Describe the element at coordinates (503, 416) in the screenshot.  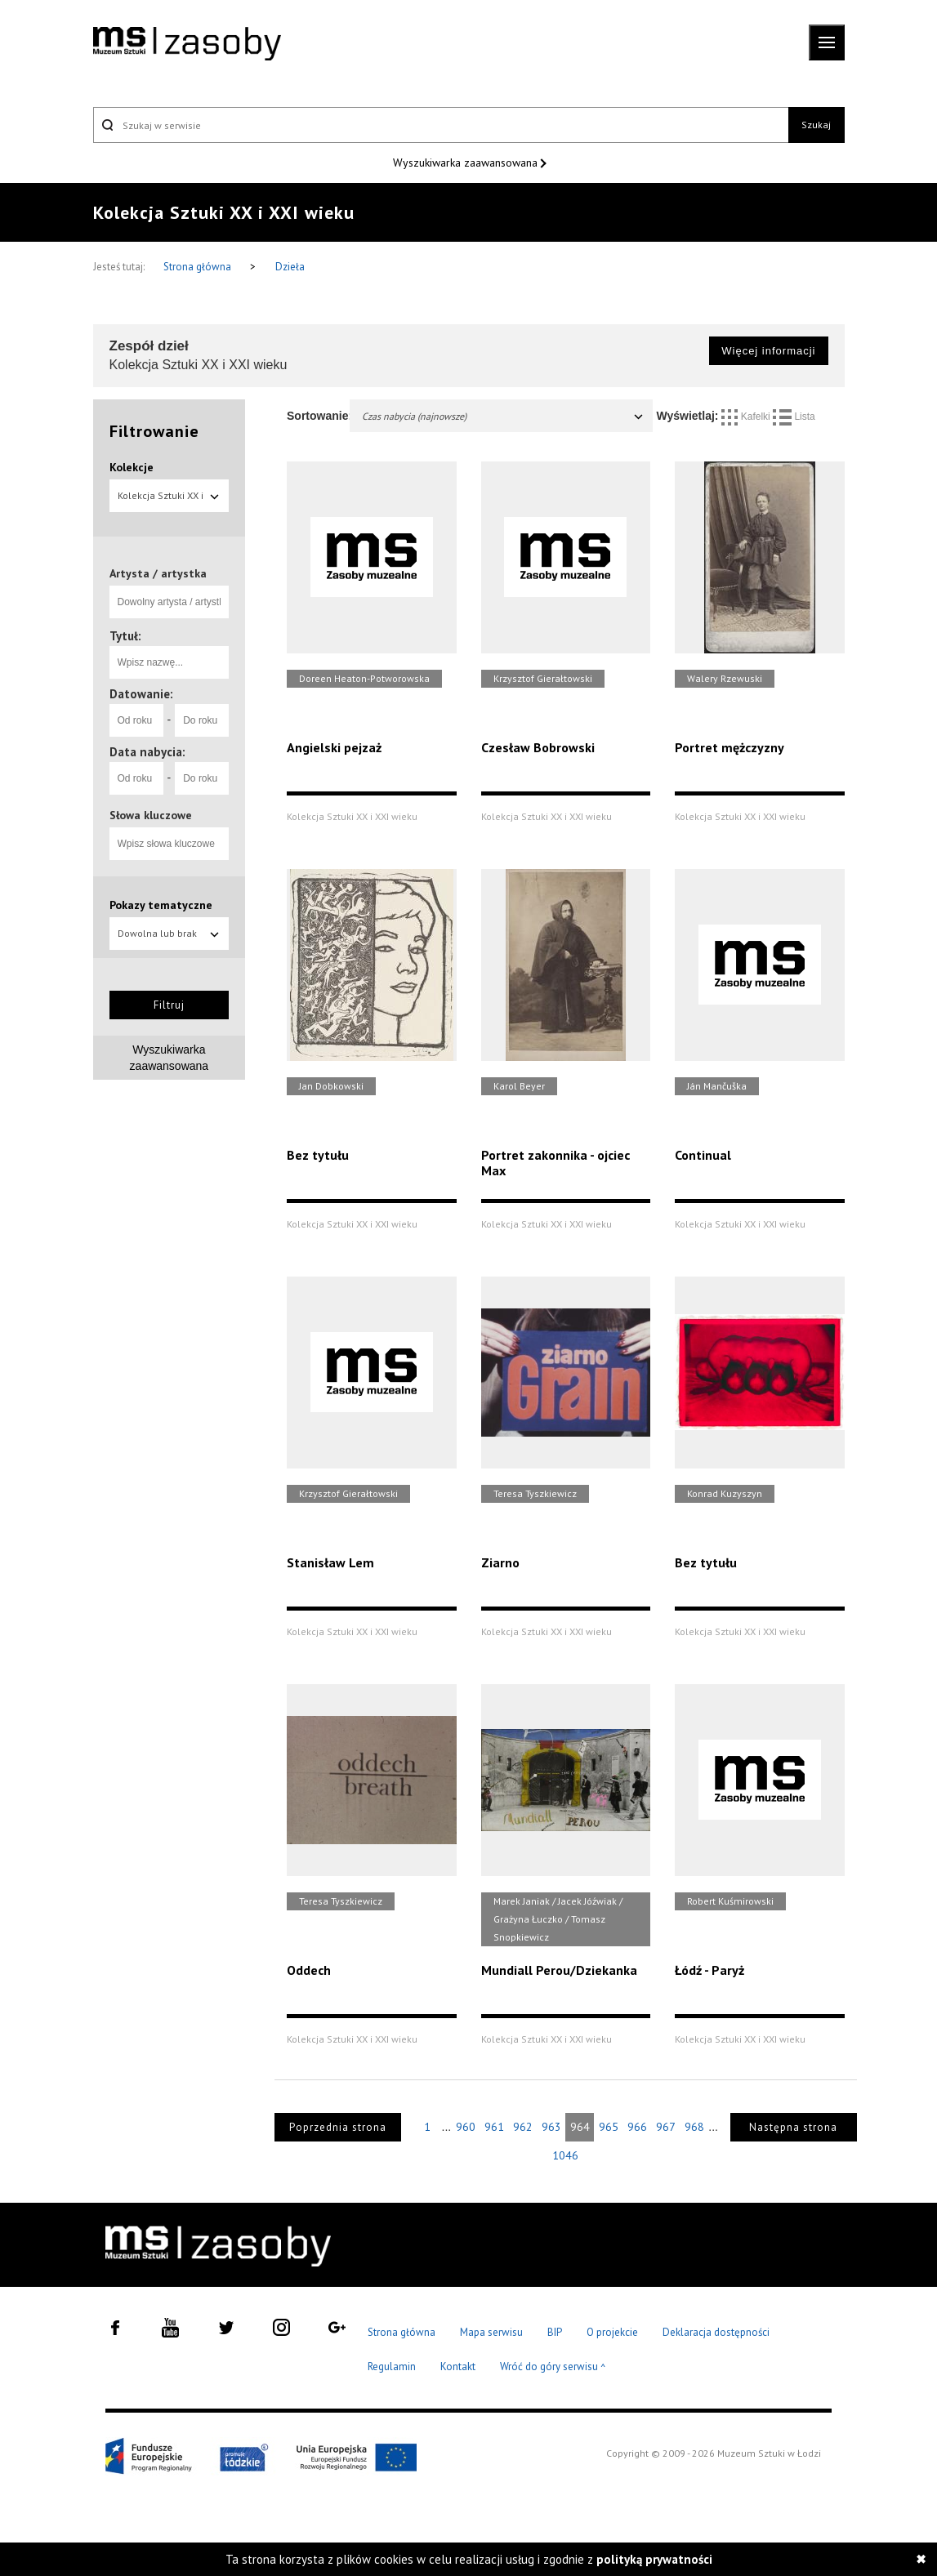
I see `Czas nabycia (najnowsze)` at that location.